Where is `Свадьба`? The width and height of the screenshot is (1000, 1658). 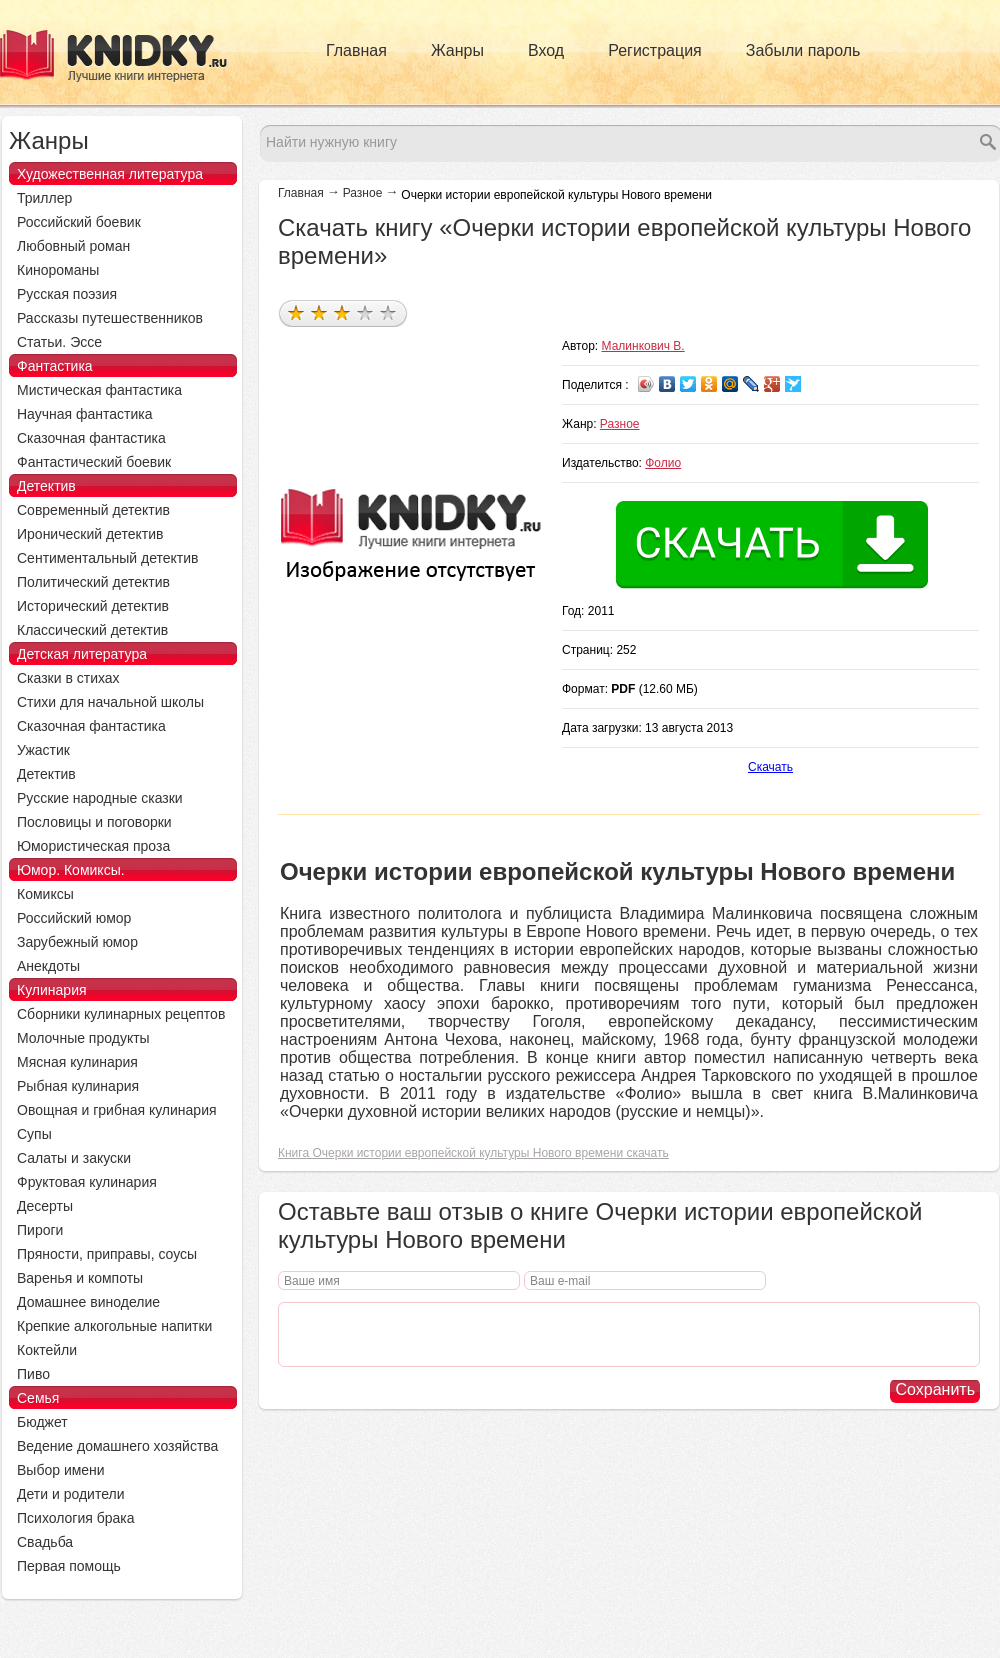 Свадьба is located at coordinates (45, 1542).